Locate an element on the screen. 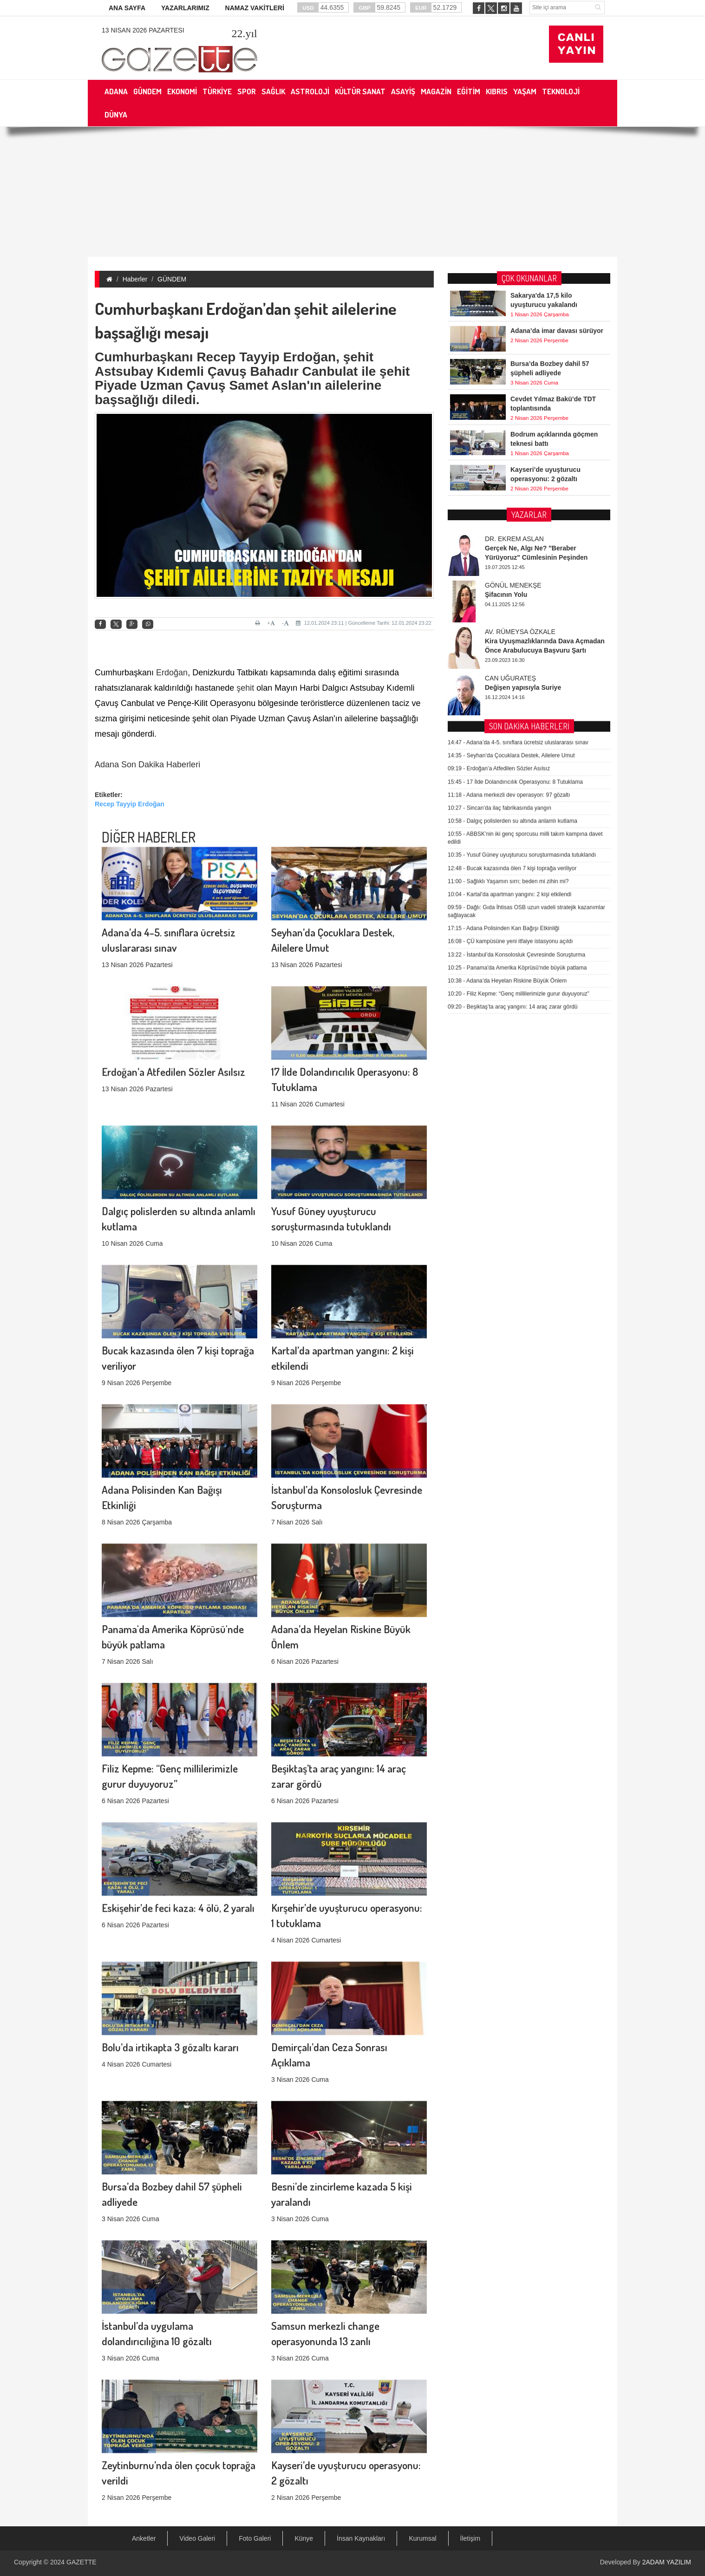 This screenshot has height=2576, width=705. şehit is located at coordinates (245, 688).